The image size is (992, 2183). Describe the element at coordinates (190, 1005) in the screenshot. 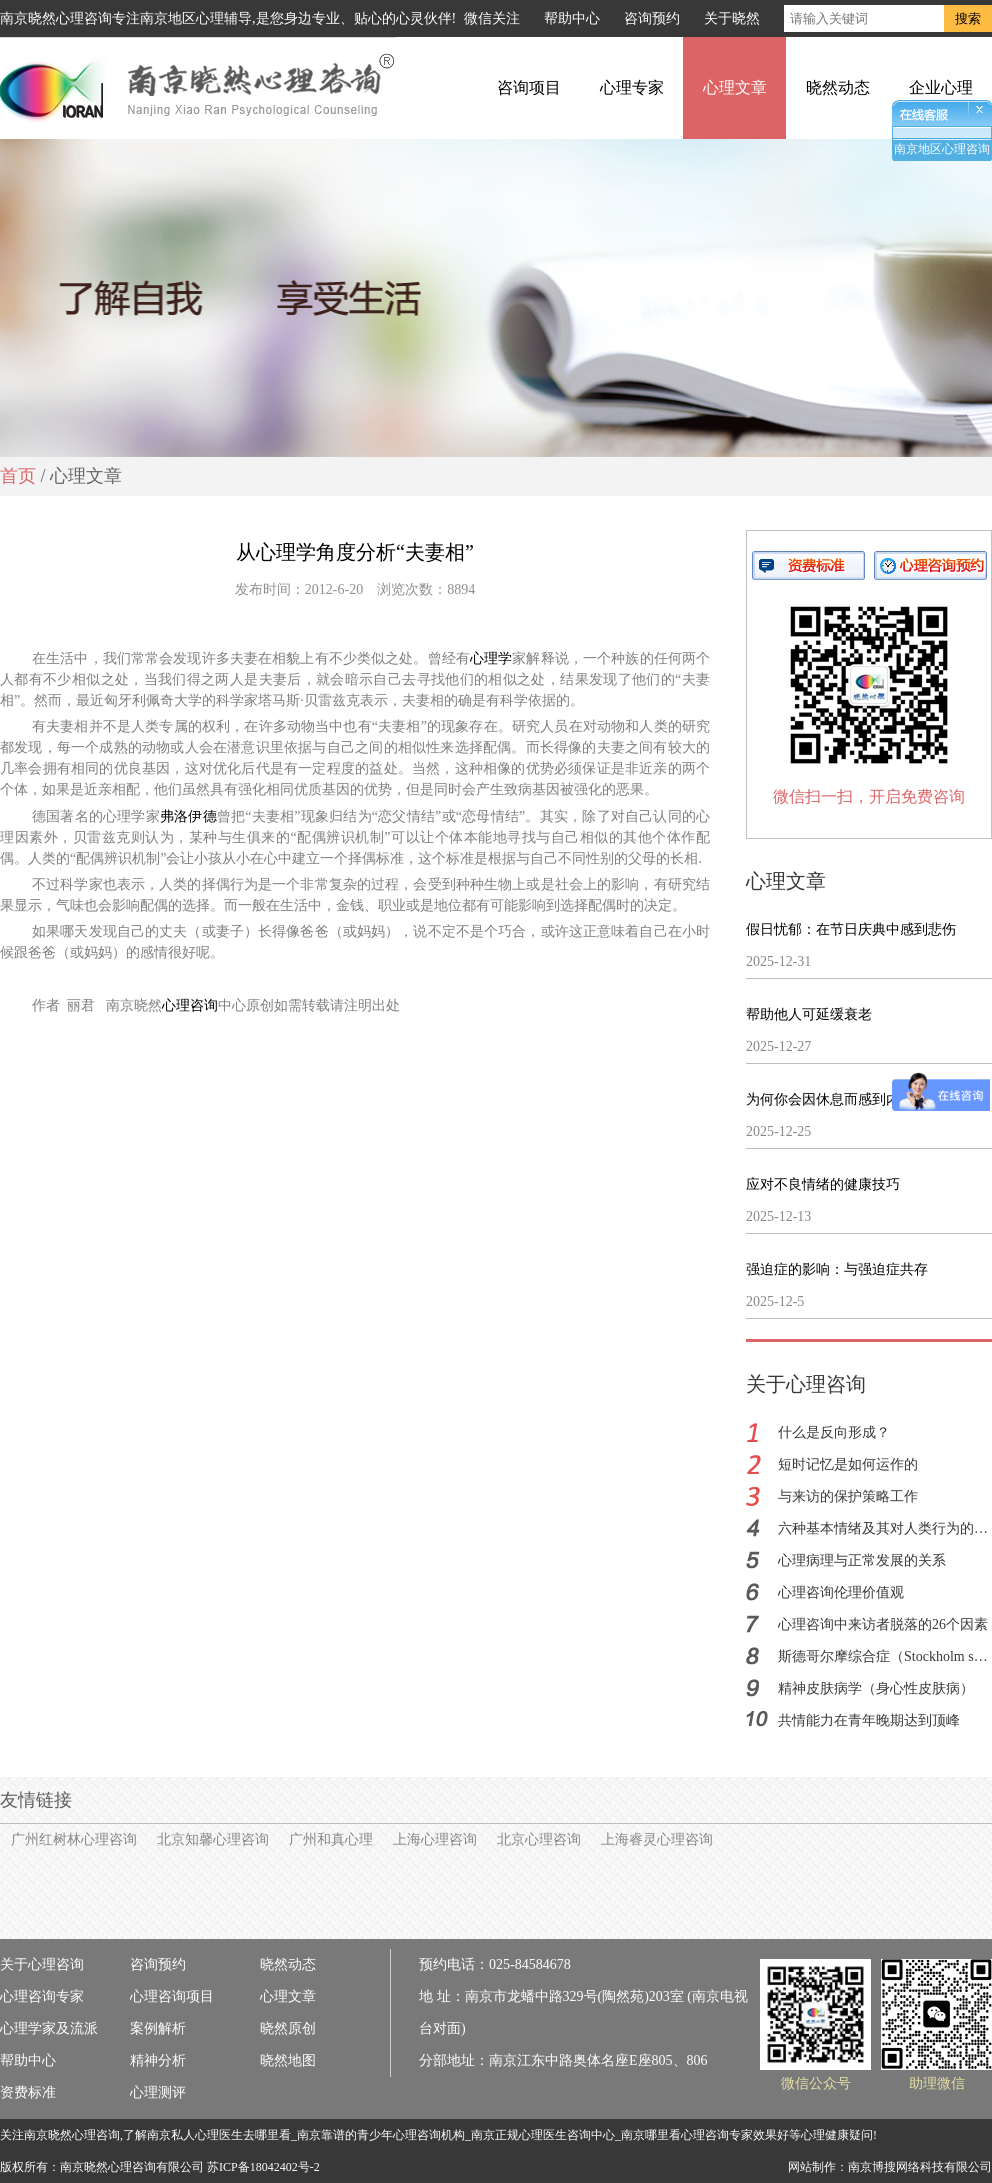

I see `心理咨询` at that location.